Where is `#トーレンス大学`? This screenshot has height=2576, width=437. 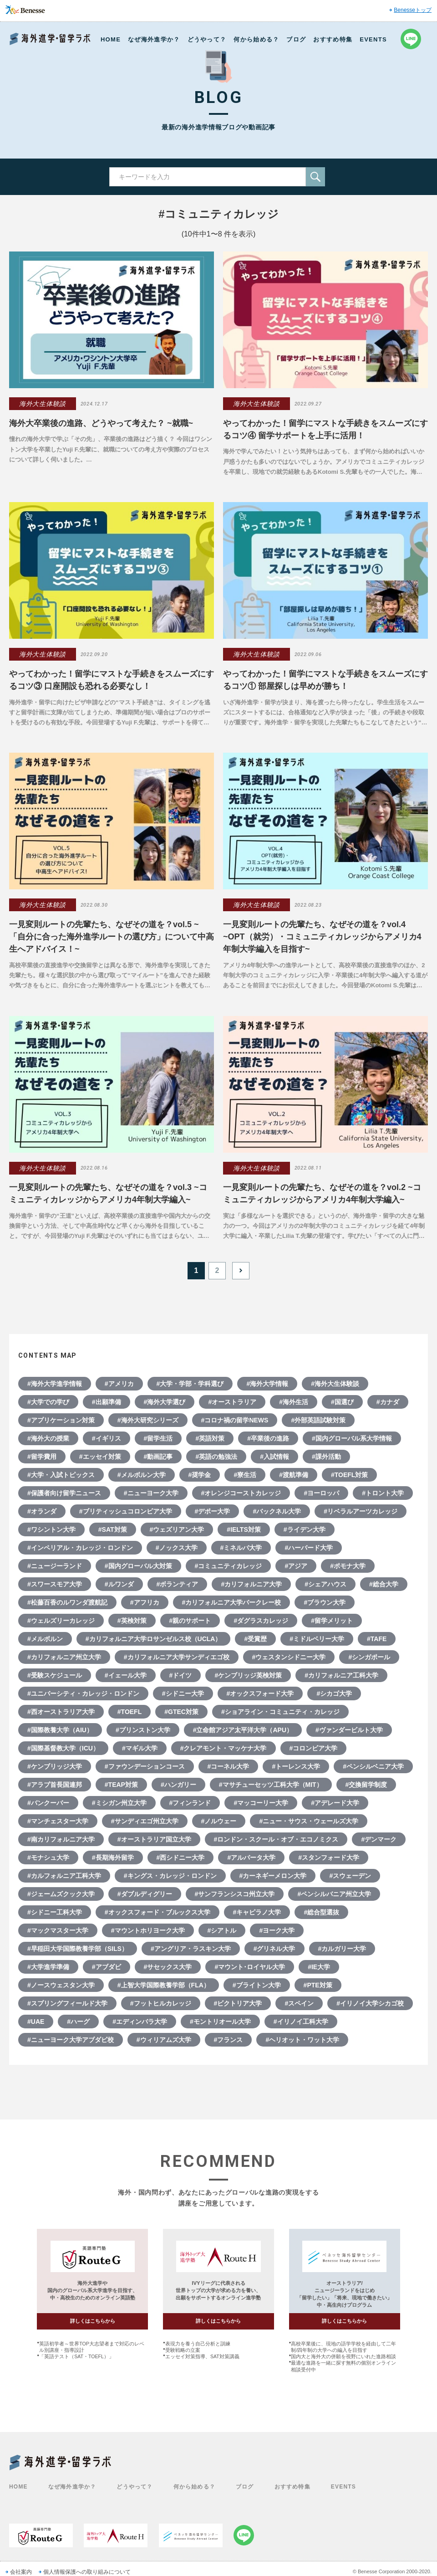 #トーレンス大学 is located at coordinates (296, 1766).